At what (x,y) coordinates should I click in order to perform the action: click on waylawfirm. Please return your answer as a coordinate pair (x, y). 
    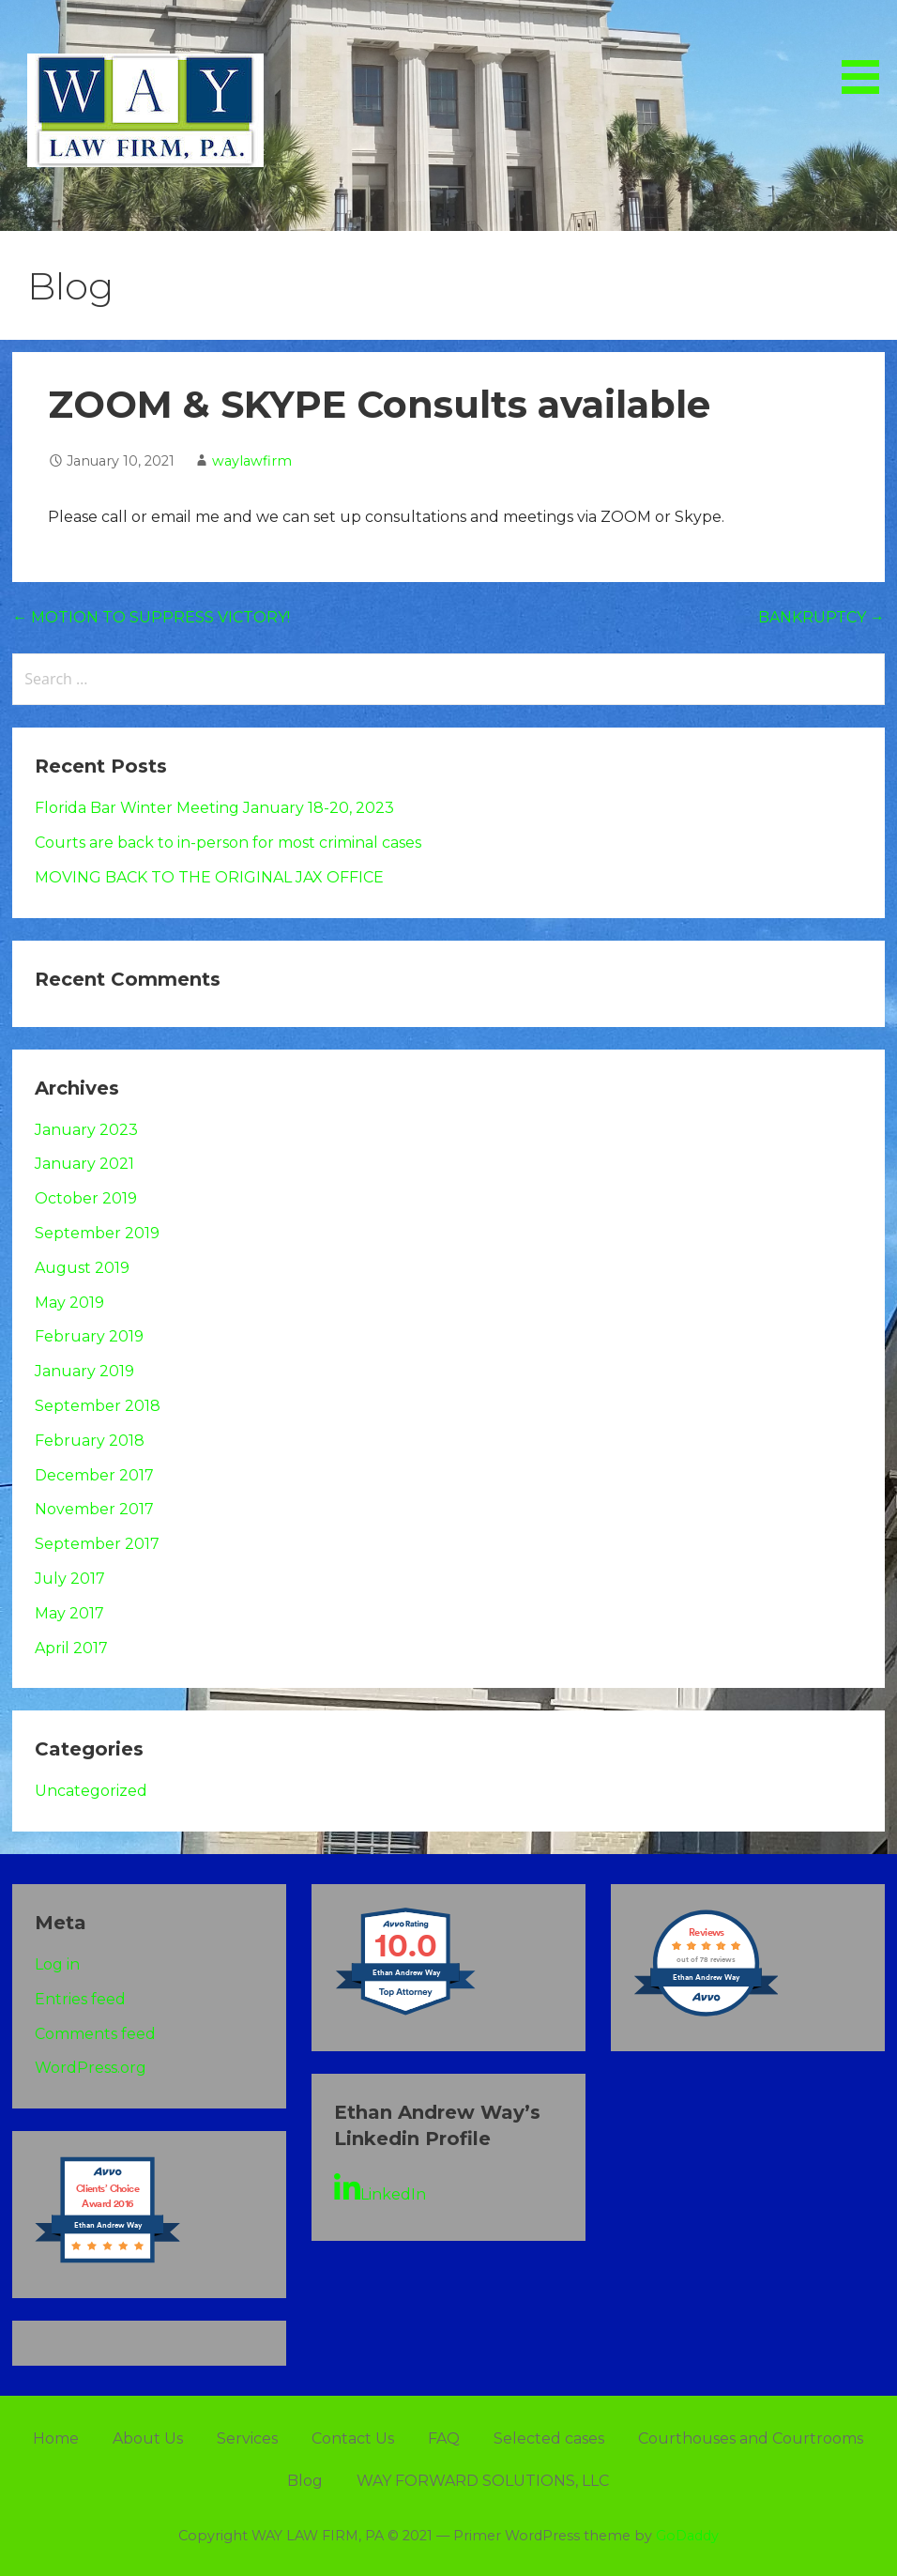
    Looking at the image, I should click on (252, 460).